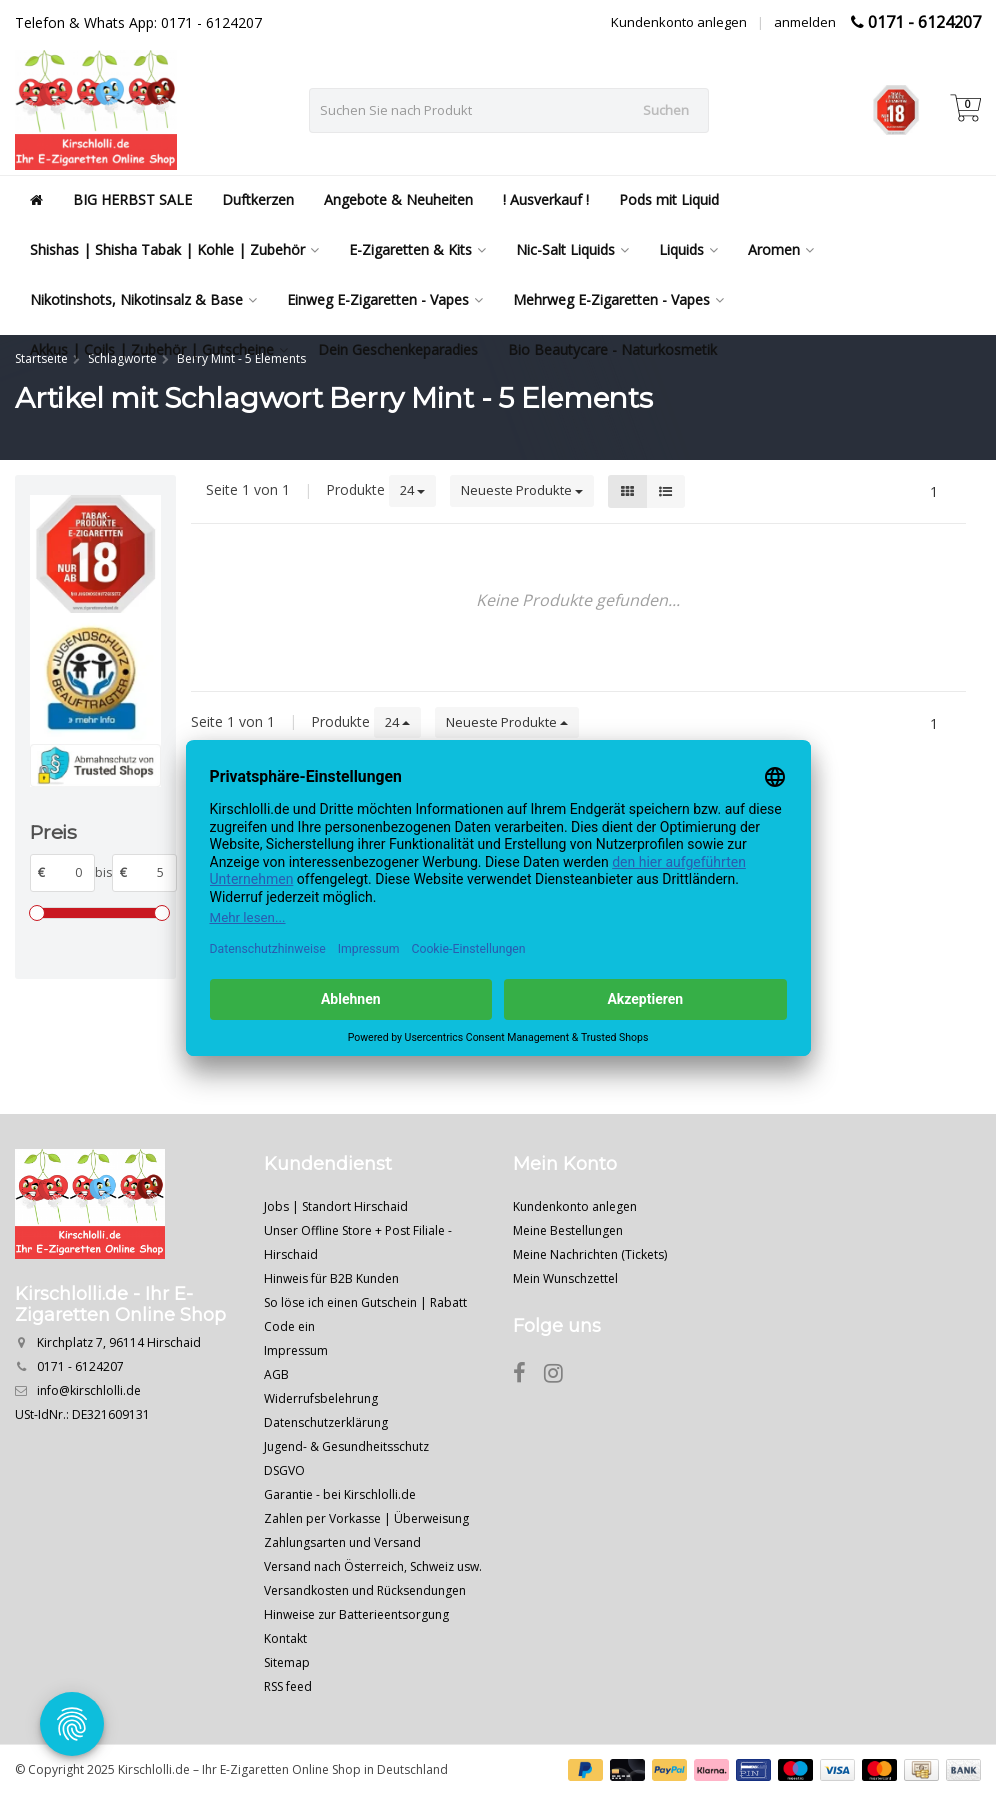 The height and width of the screenshot is (1796, 996). I want to click on Garantie - bei Kirschlolli.de, so click(340, 1494).